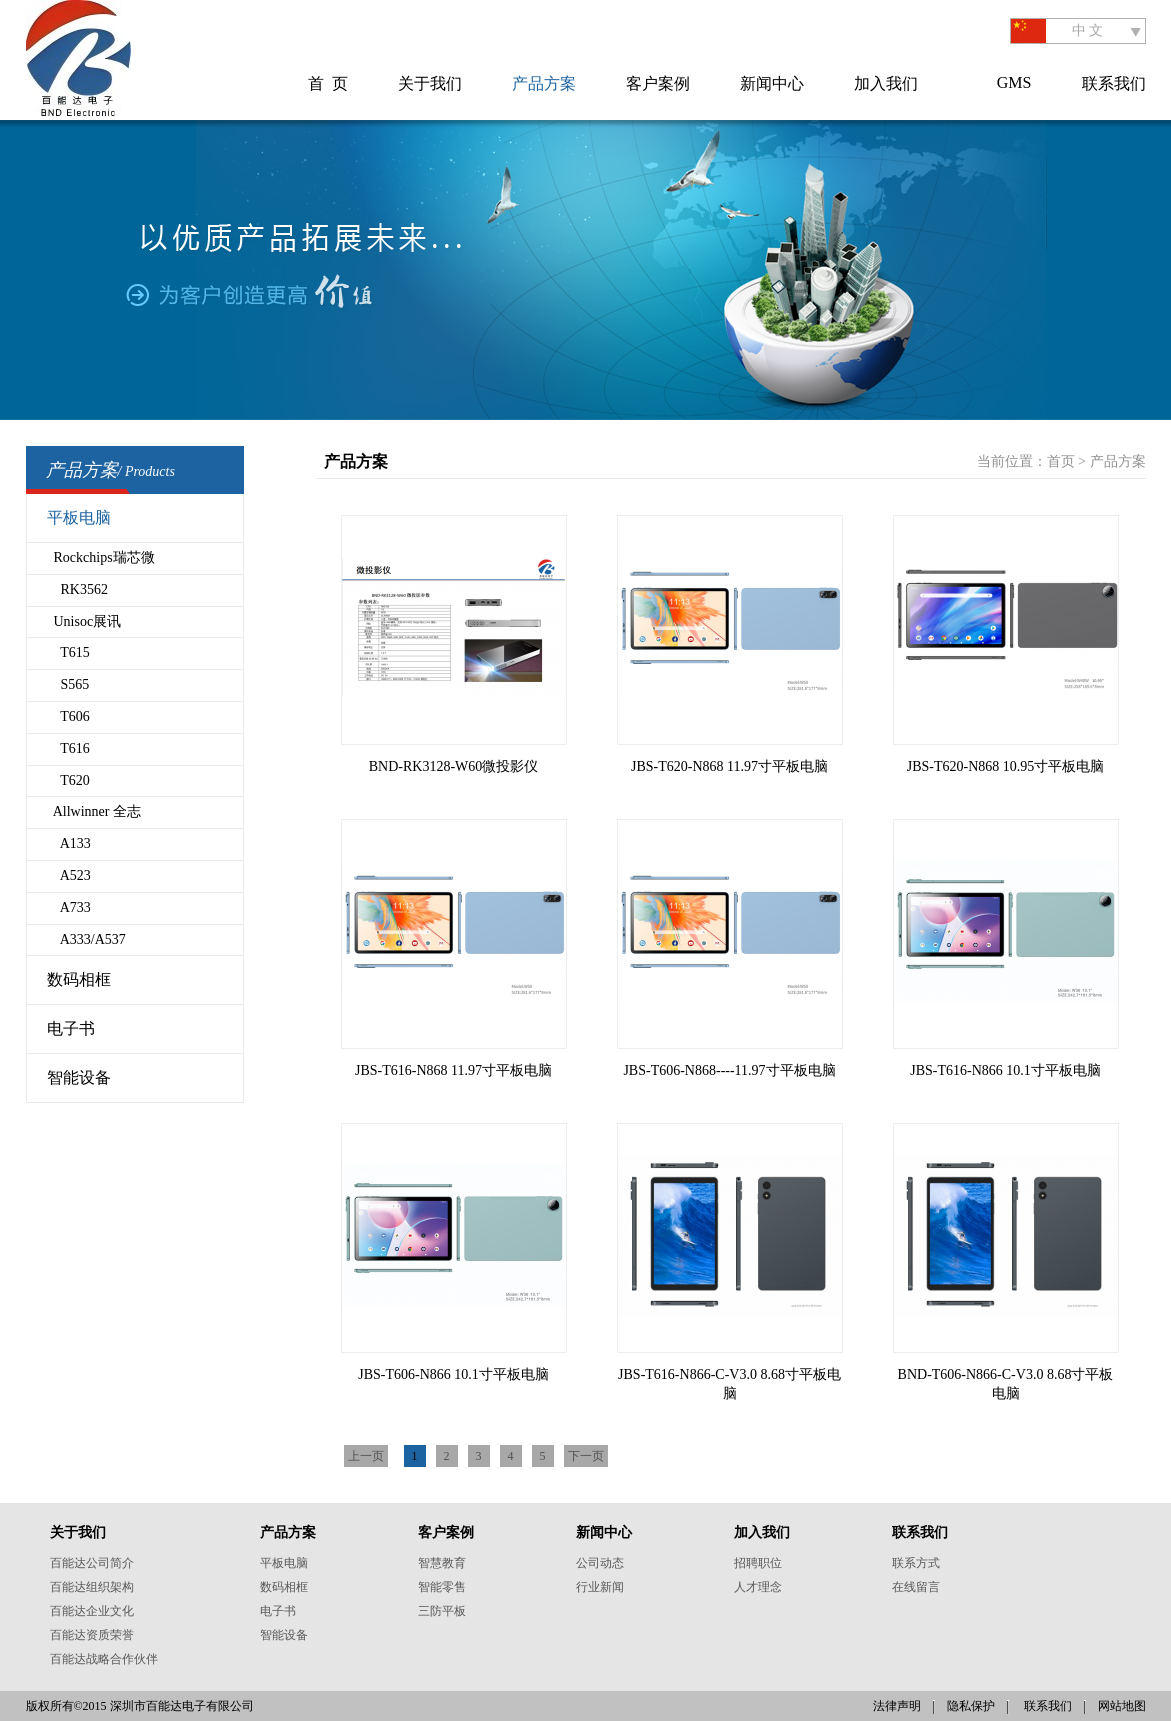 This screenshot has height=1721, width=1171. Describe the element at coordinates (600, 1587) in the screenshot. I see `行业新闻` at that location.